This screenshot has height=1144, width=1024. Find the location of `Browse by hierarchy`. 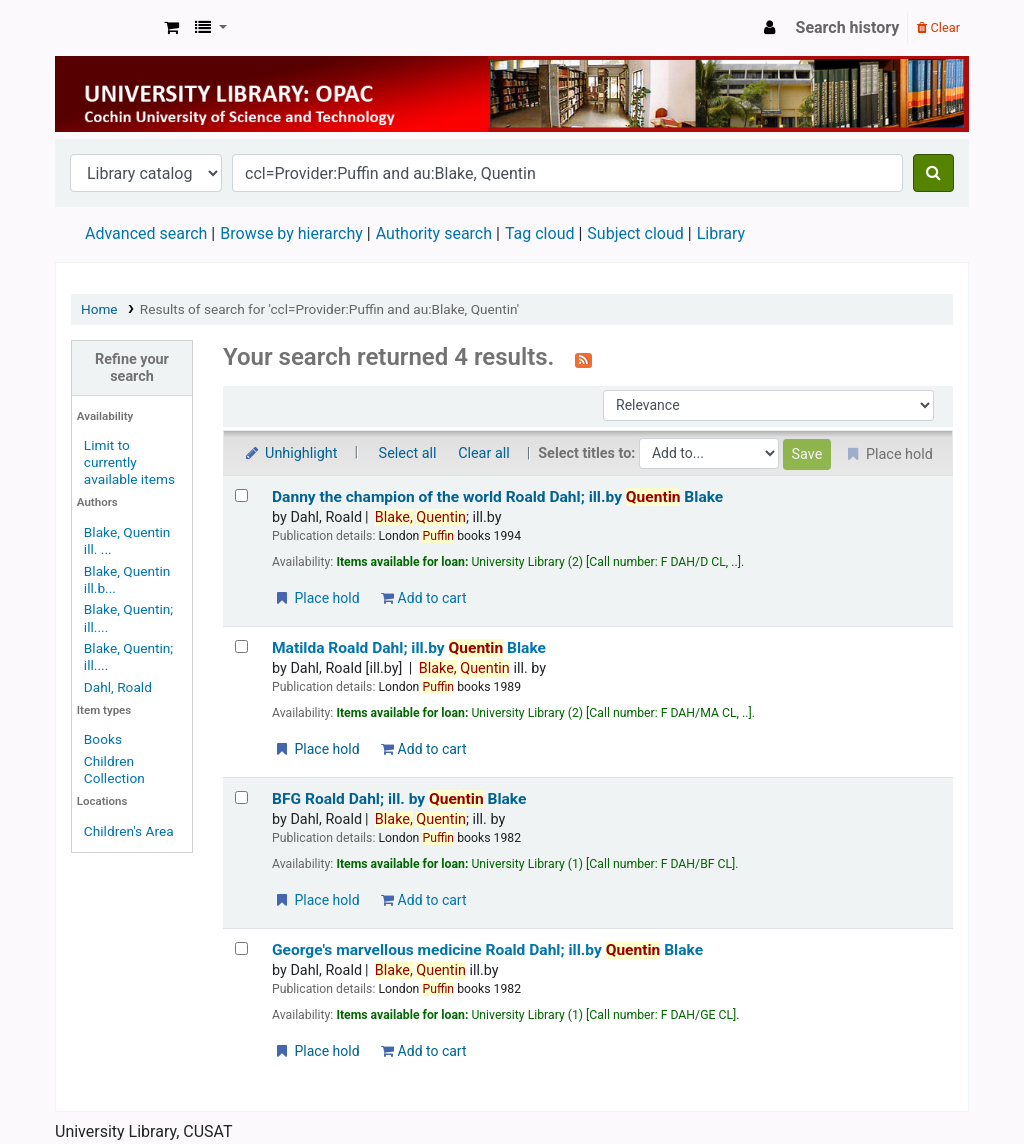

Browse by hierarchy is located at coordinates (291, 233).